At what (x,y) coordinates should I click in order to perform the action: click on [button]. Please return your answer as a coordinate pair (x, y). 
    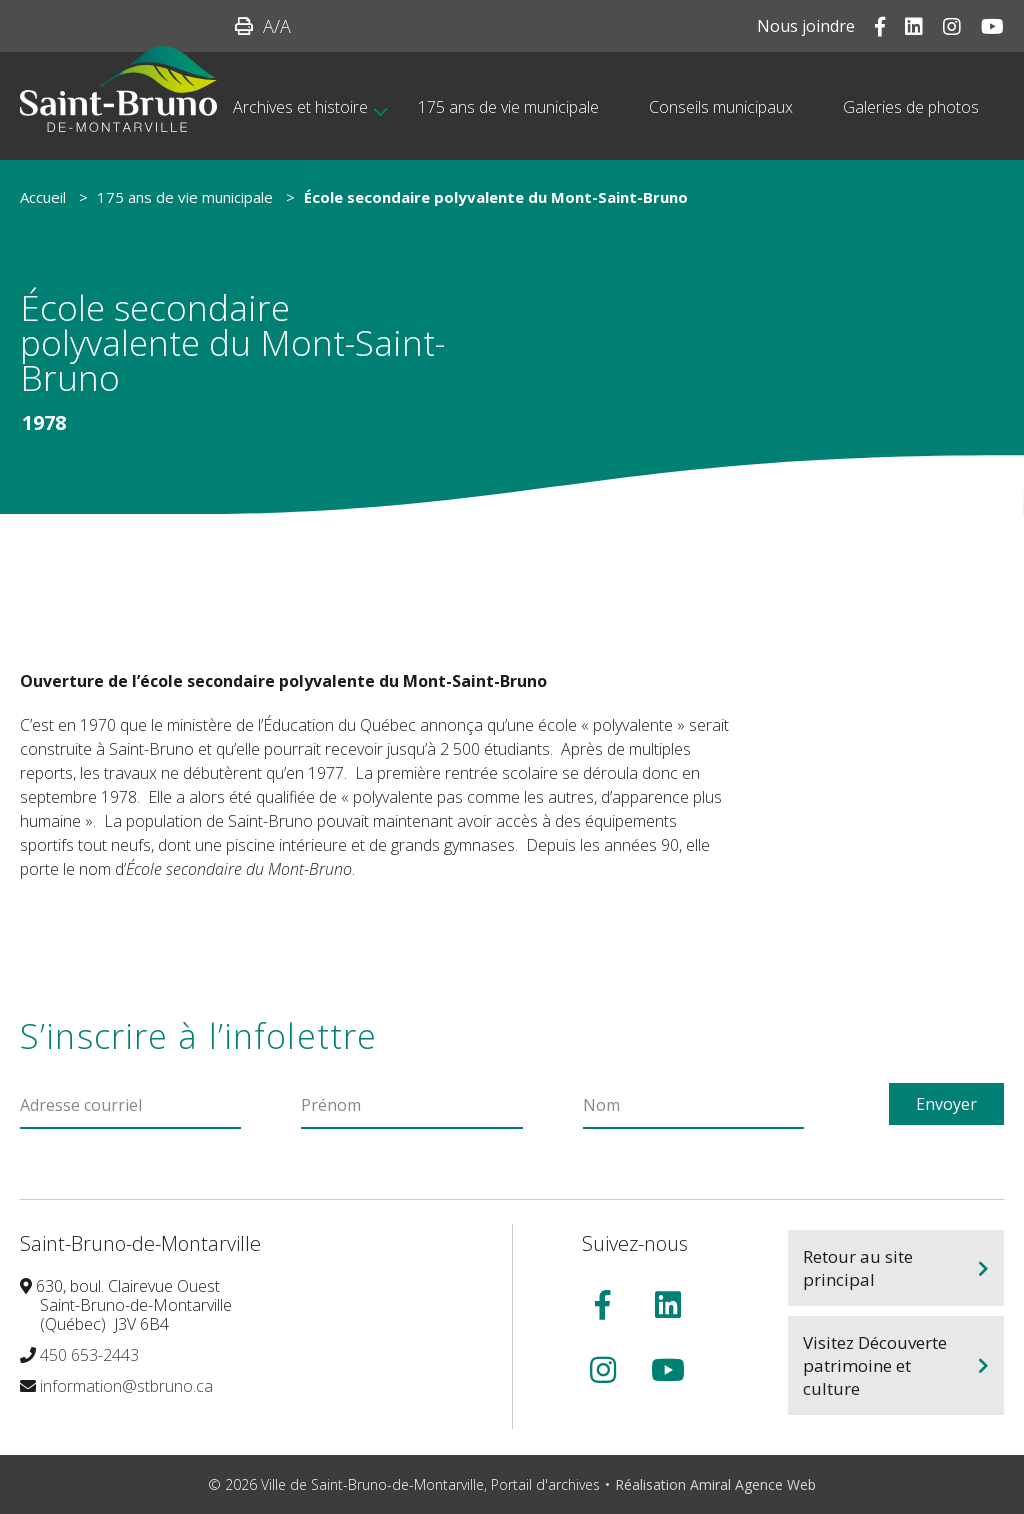
    Looking at the image, I should click on (244, 26).